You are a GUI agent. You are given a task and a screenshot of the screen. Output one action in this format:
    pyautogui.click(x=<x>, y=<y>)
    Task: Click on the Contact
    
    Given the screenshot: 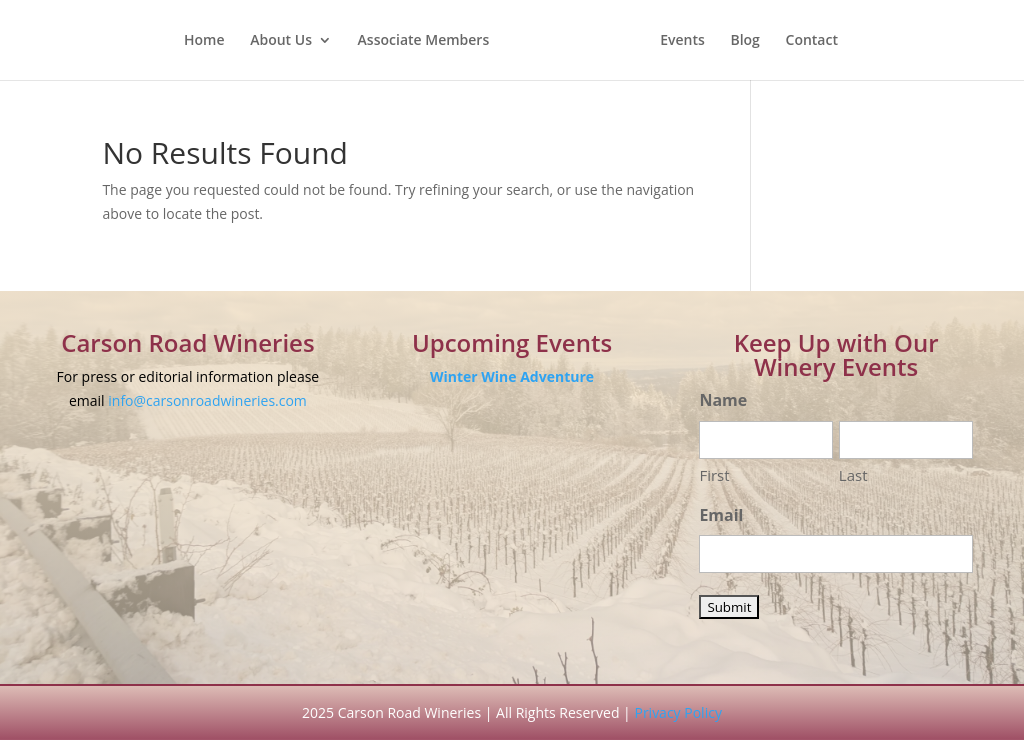 What is the action you would take?
    pyautogui.click(x=812, y=41)
    